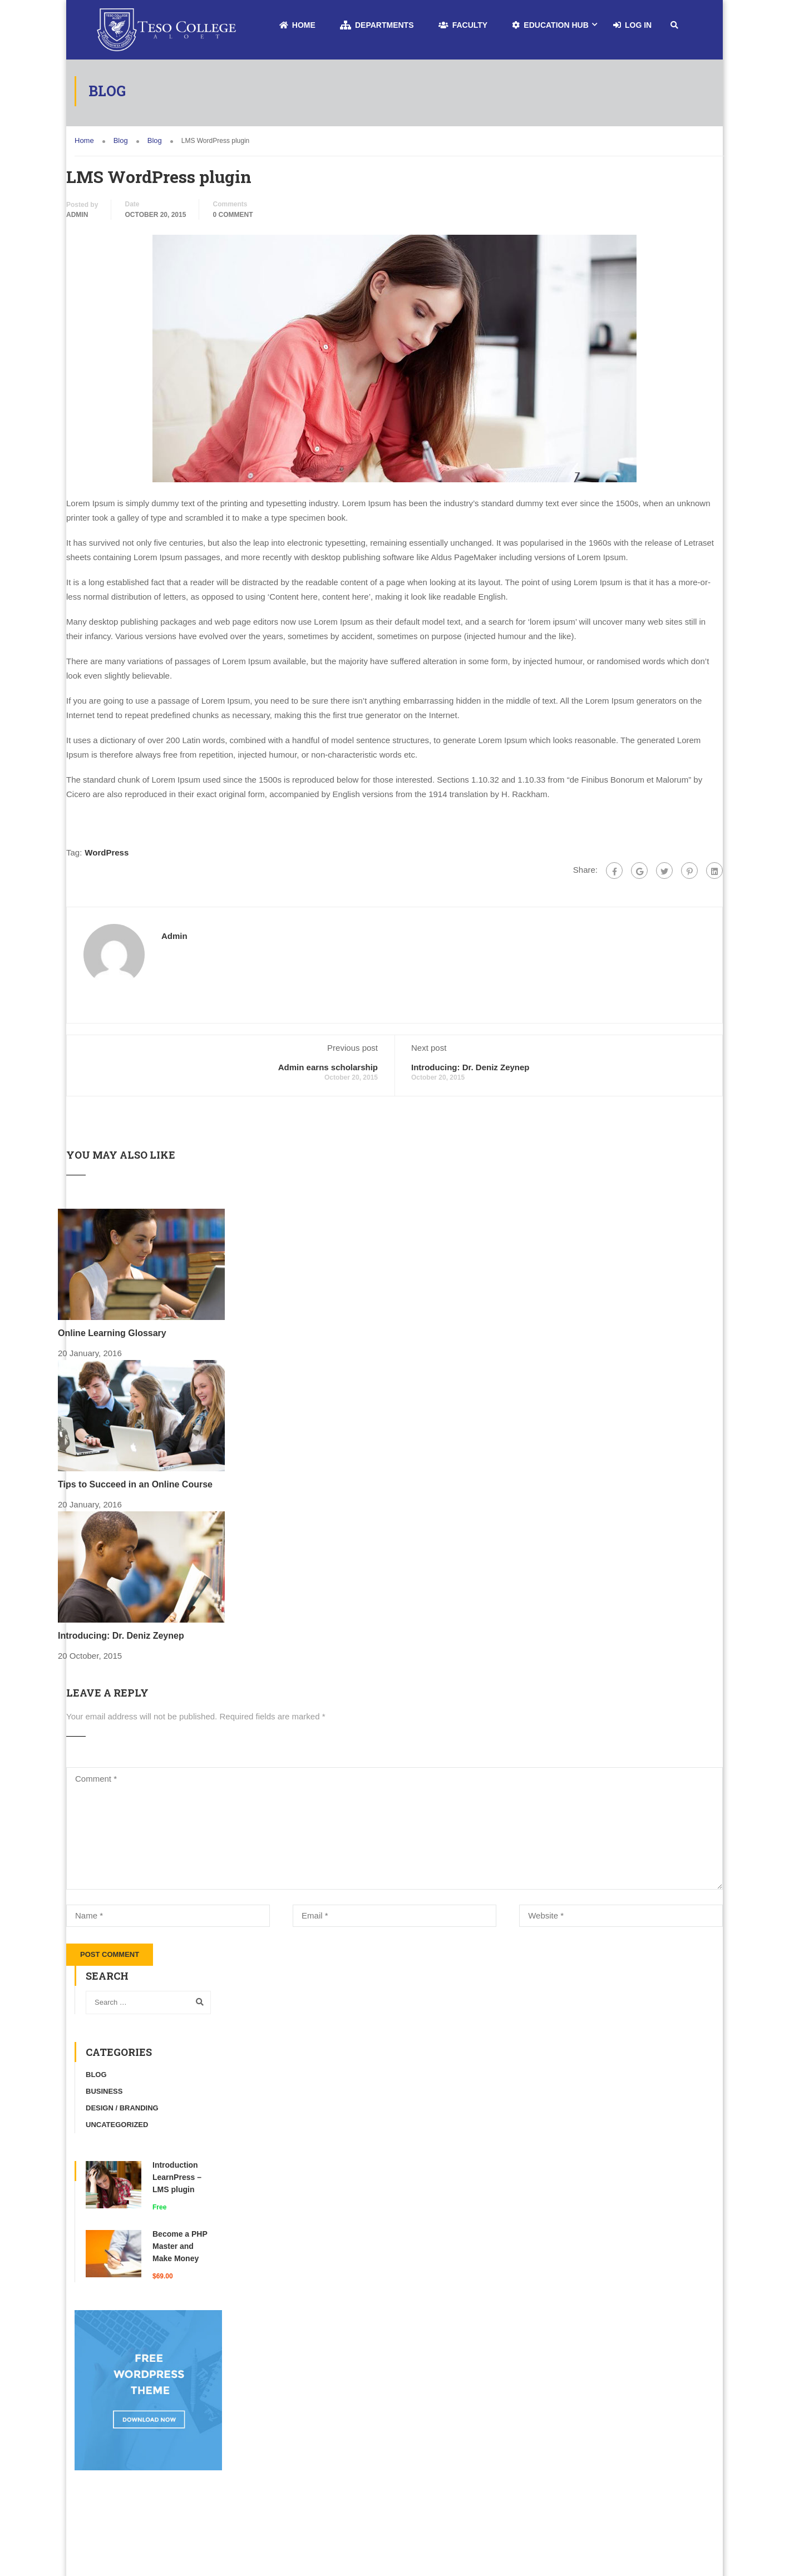  Describe the element at coordinates (135, 1484) in the screenshot. I see `Tips to Succeed in an Online Course` at that location.